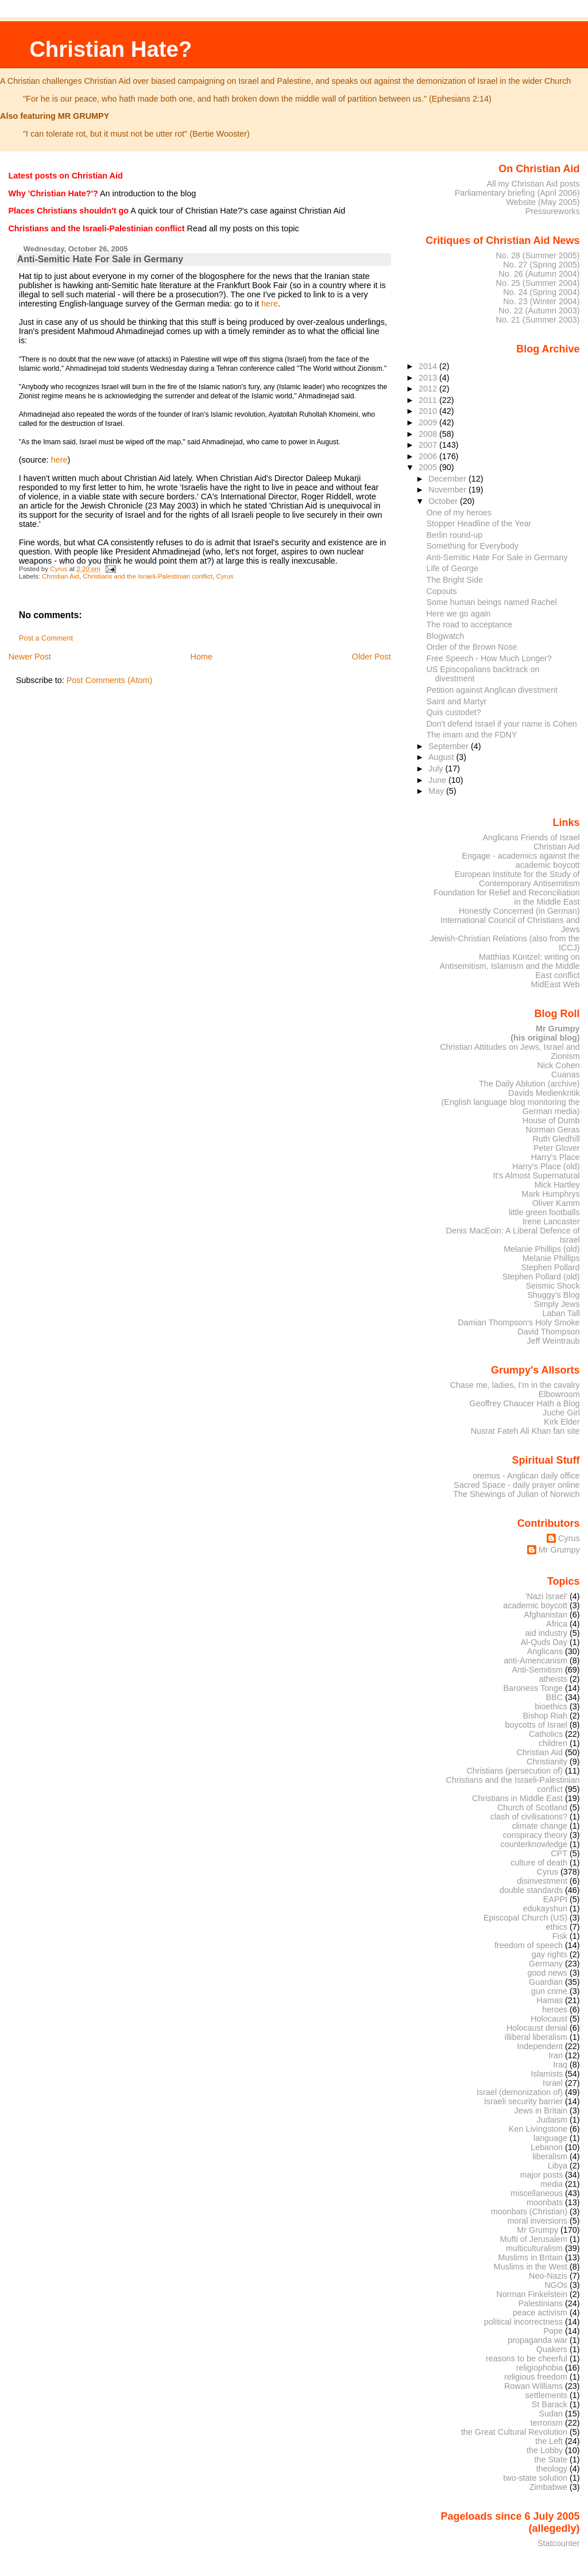 This screenshot has width=588, height=2576. Describe the element at coordinates (551, 2459) in the screenshot. I see `the State` at that location.